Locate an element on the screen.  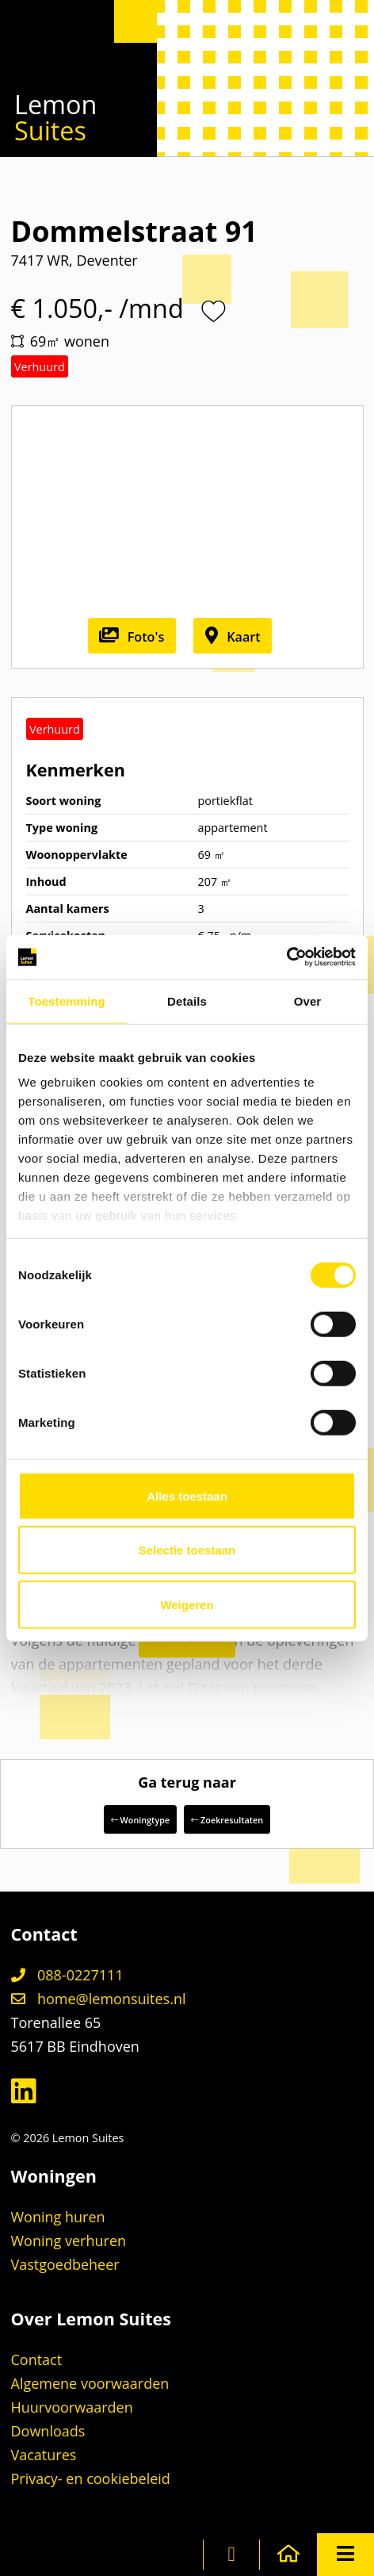
Contact is located at coordinates (37, 2359).